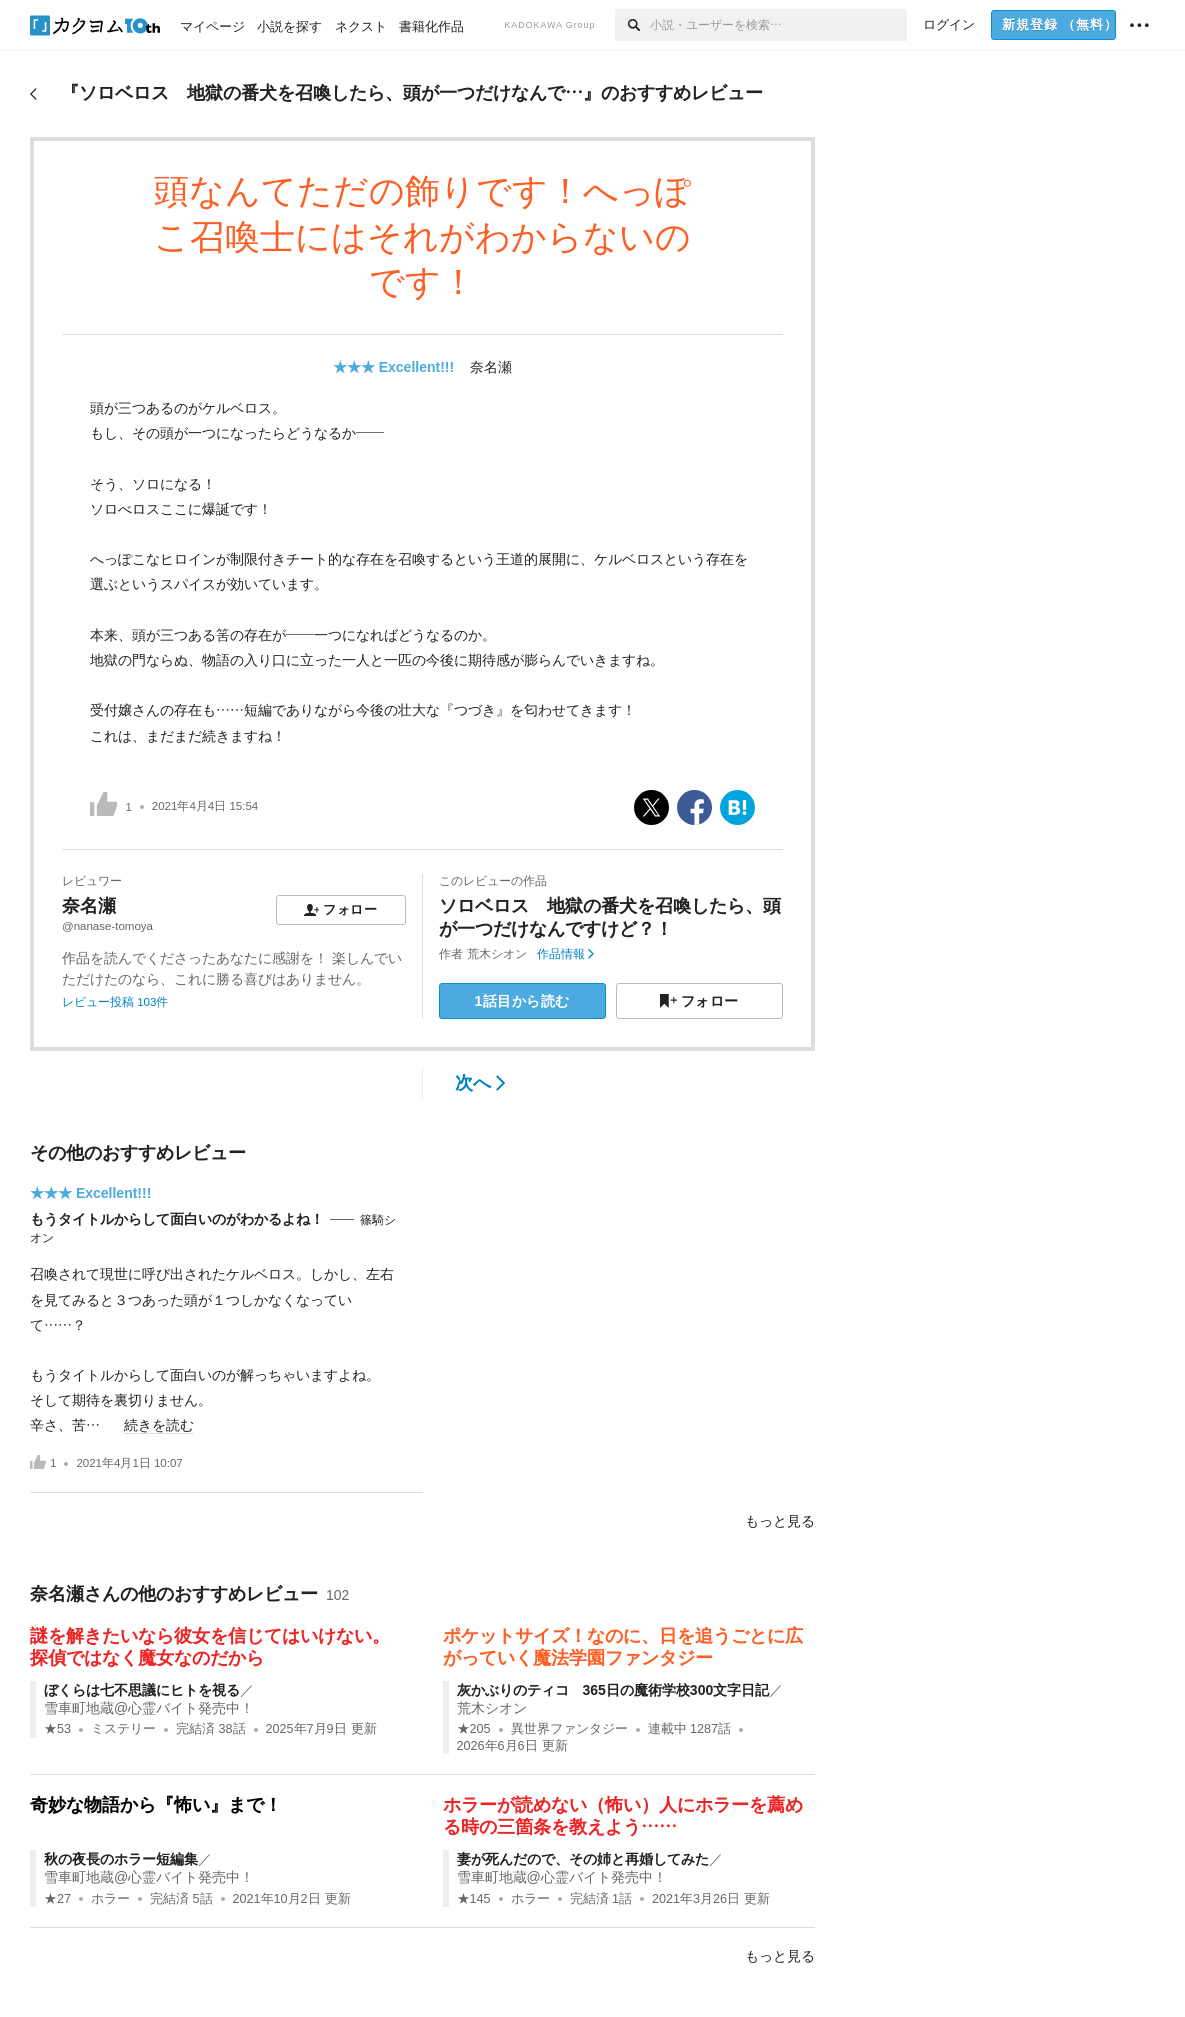 This screenshot has height=2017, width=1185. What do you see at coordinates (123, 1729) in the screenshot?
I see `ミステリー` at bounding box center [123, 1729].